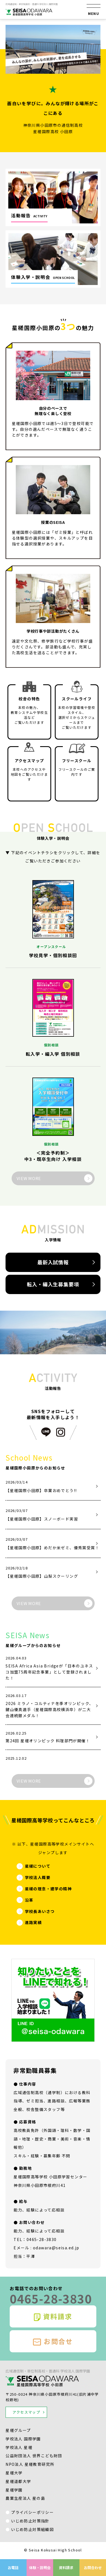 This screenshot has height=2576, width=106. What do you see at coordinates (53, 2316) in the screenshot?
I see `資料請求` at bounding box center [53, 2316].